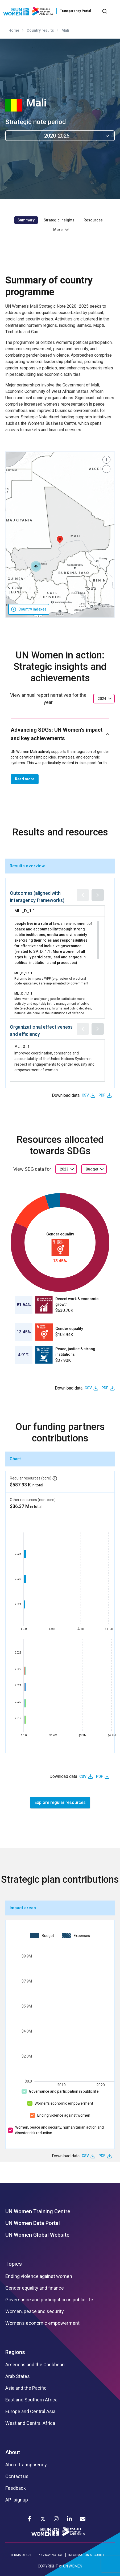 The height and width of the screenshot is (2576, 120). Describe the element at coordinates (21, 2555) in the screenshot. I see `TERMS OF USE` at that location.